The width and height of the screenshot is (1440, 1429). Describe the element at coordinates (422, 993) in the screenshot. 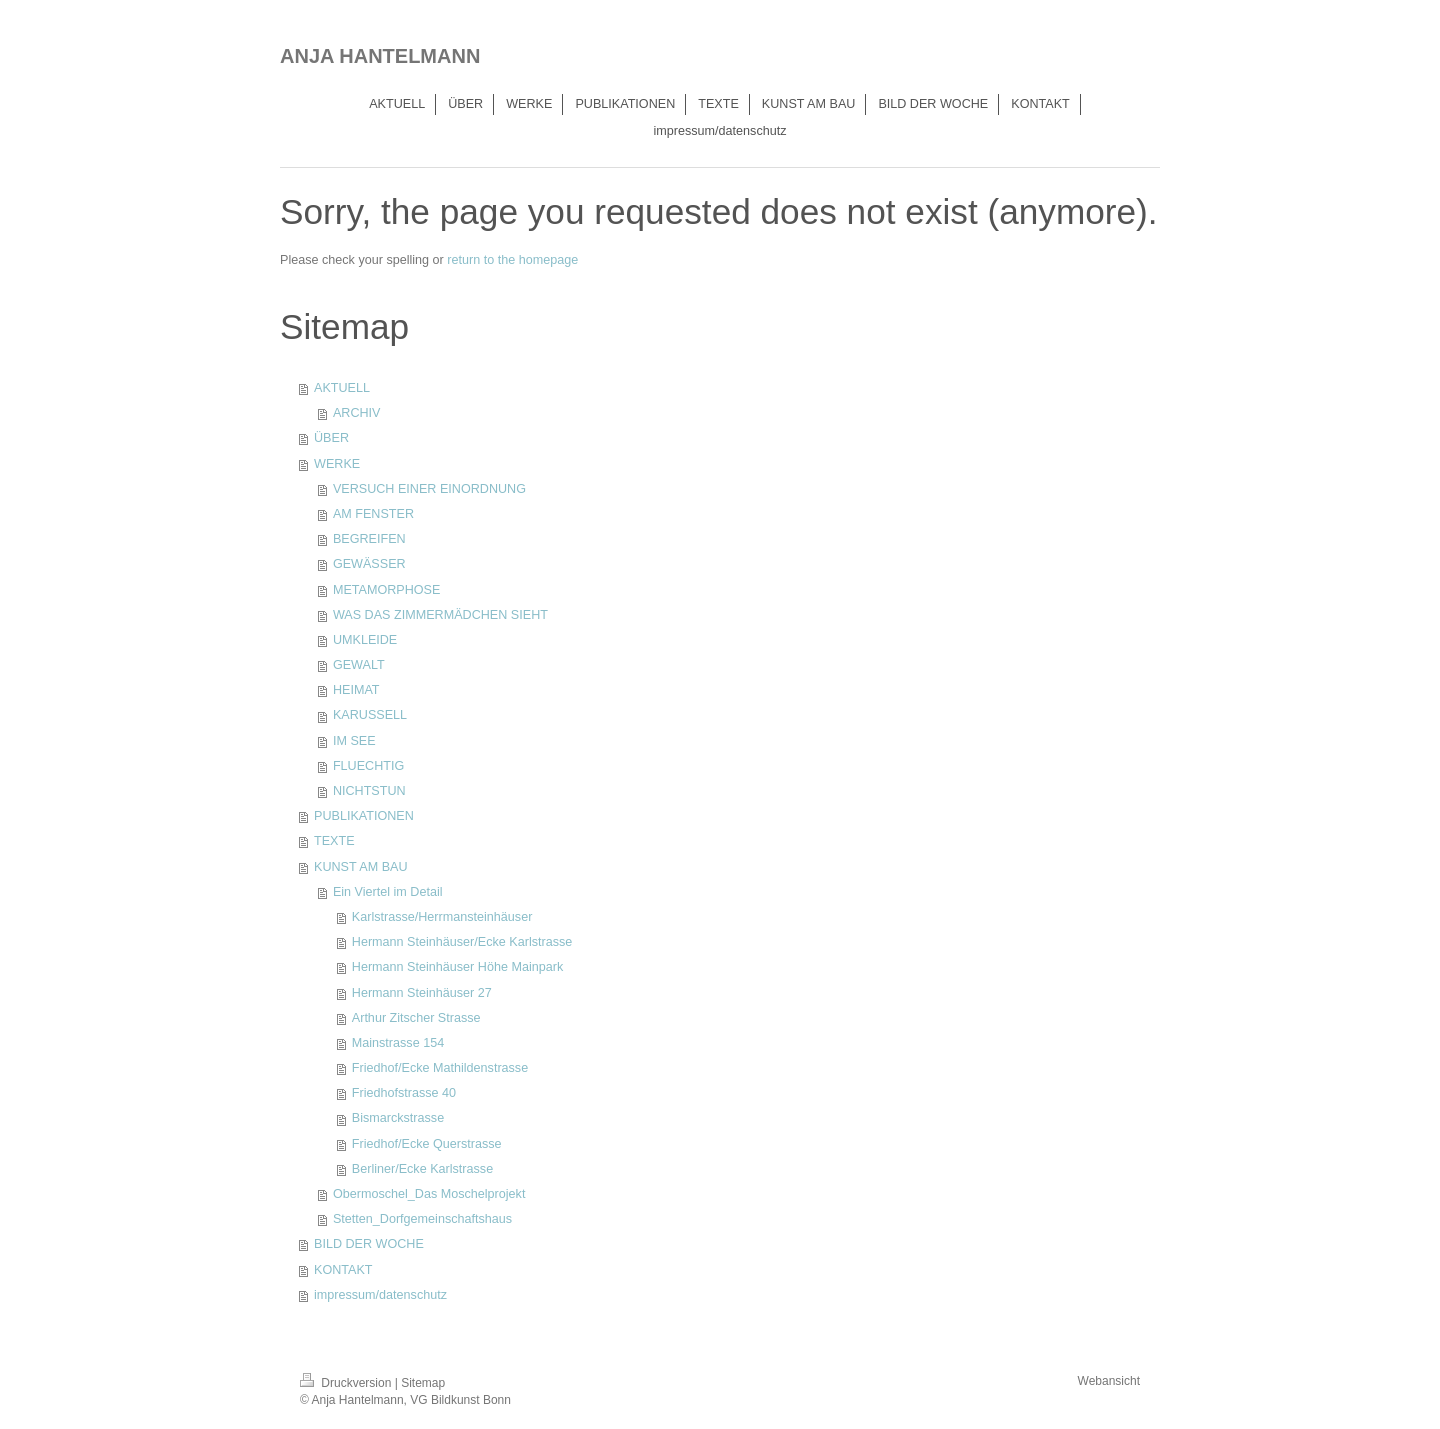

I see `Hermann Steinhäuser 27` at that location.